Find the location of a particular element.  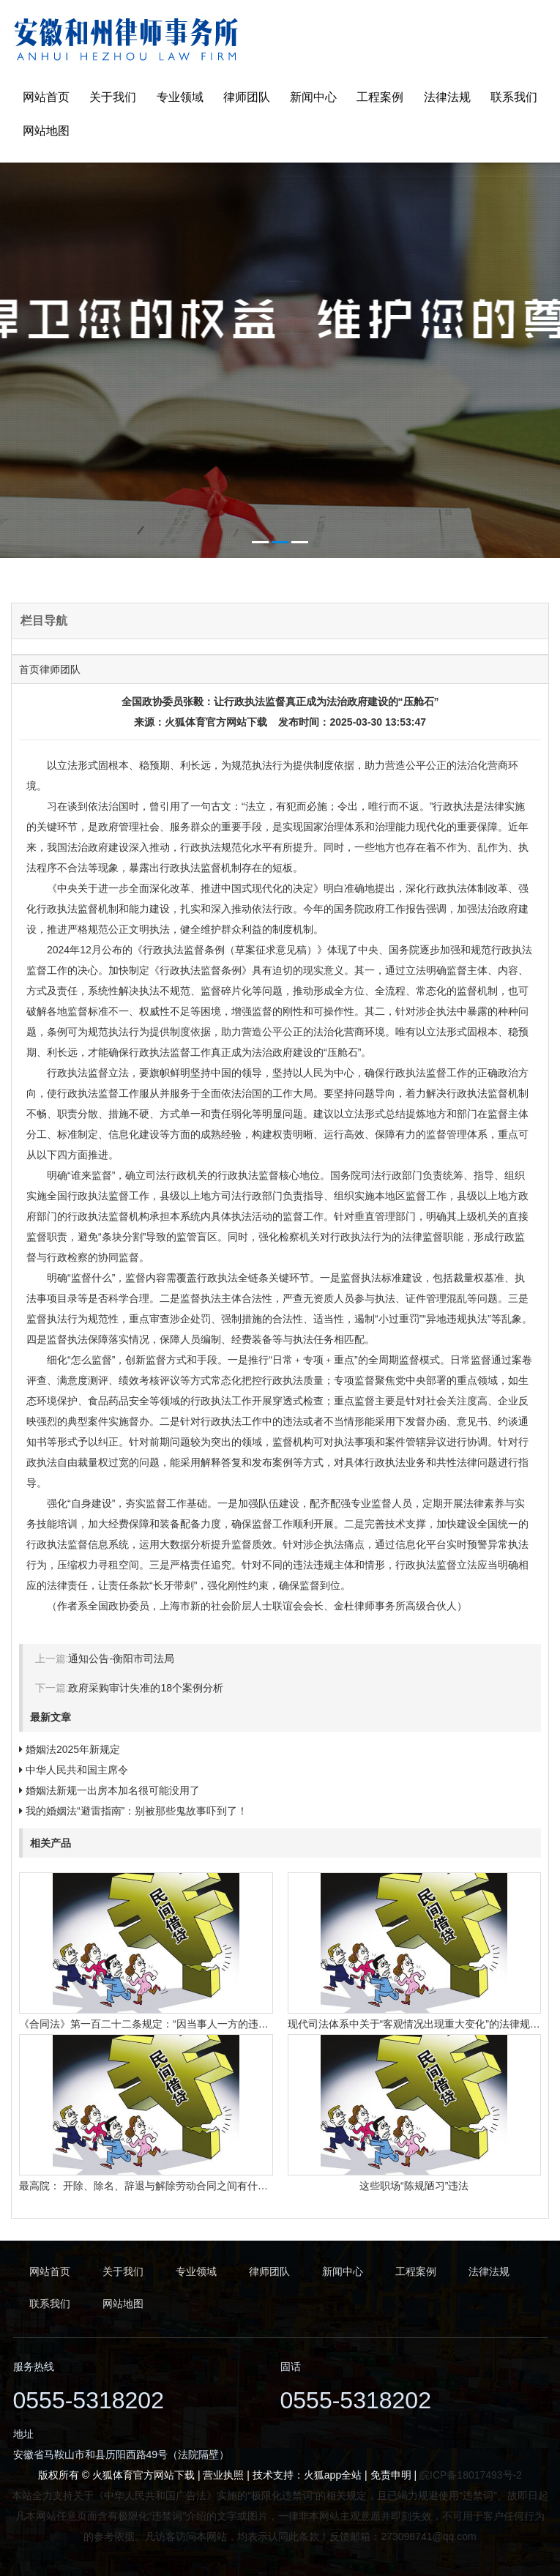

中华人民共和国主席令 is located at coordinates (77, 1770).